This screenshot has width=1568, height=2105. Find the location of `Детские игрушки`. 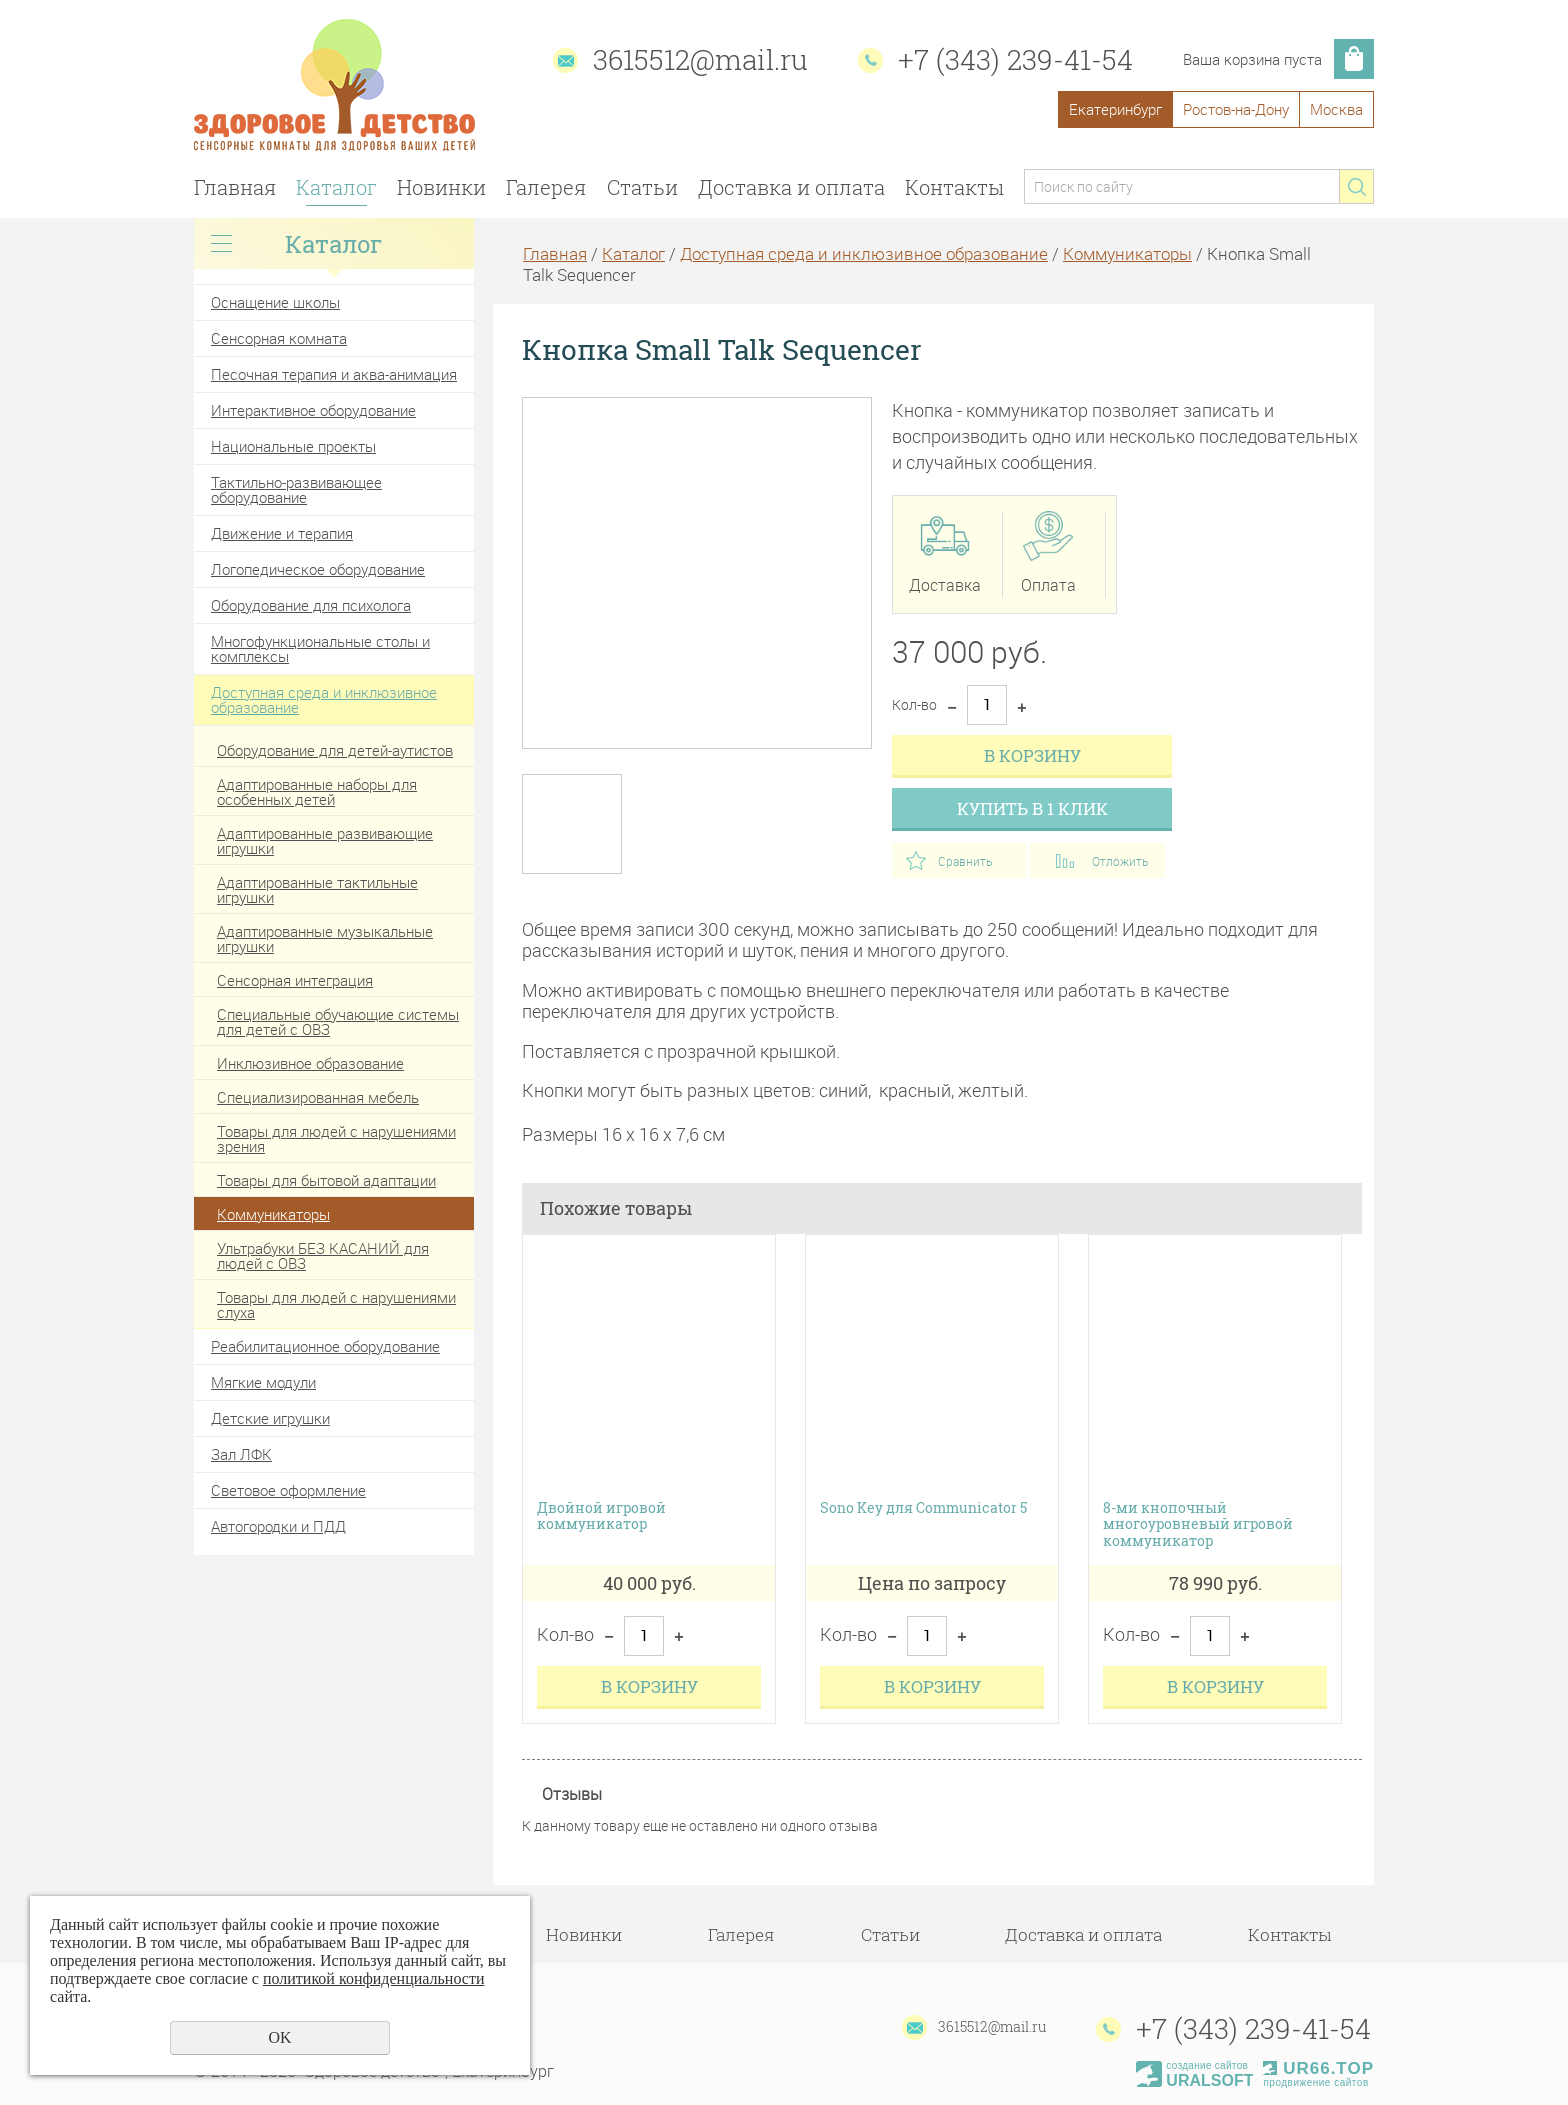

Детские игрушки is located at coordinates (270, 1418).